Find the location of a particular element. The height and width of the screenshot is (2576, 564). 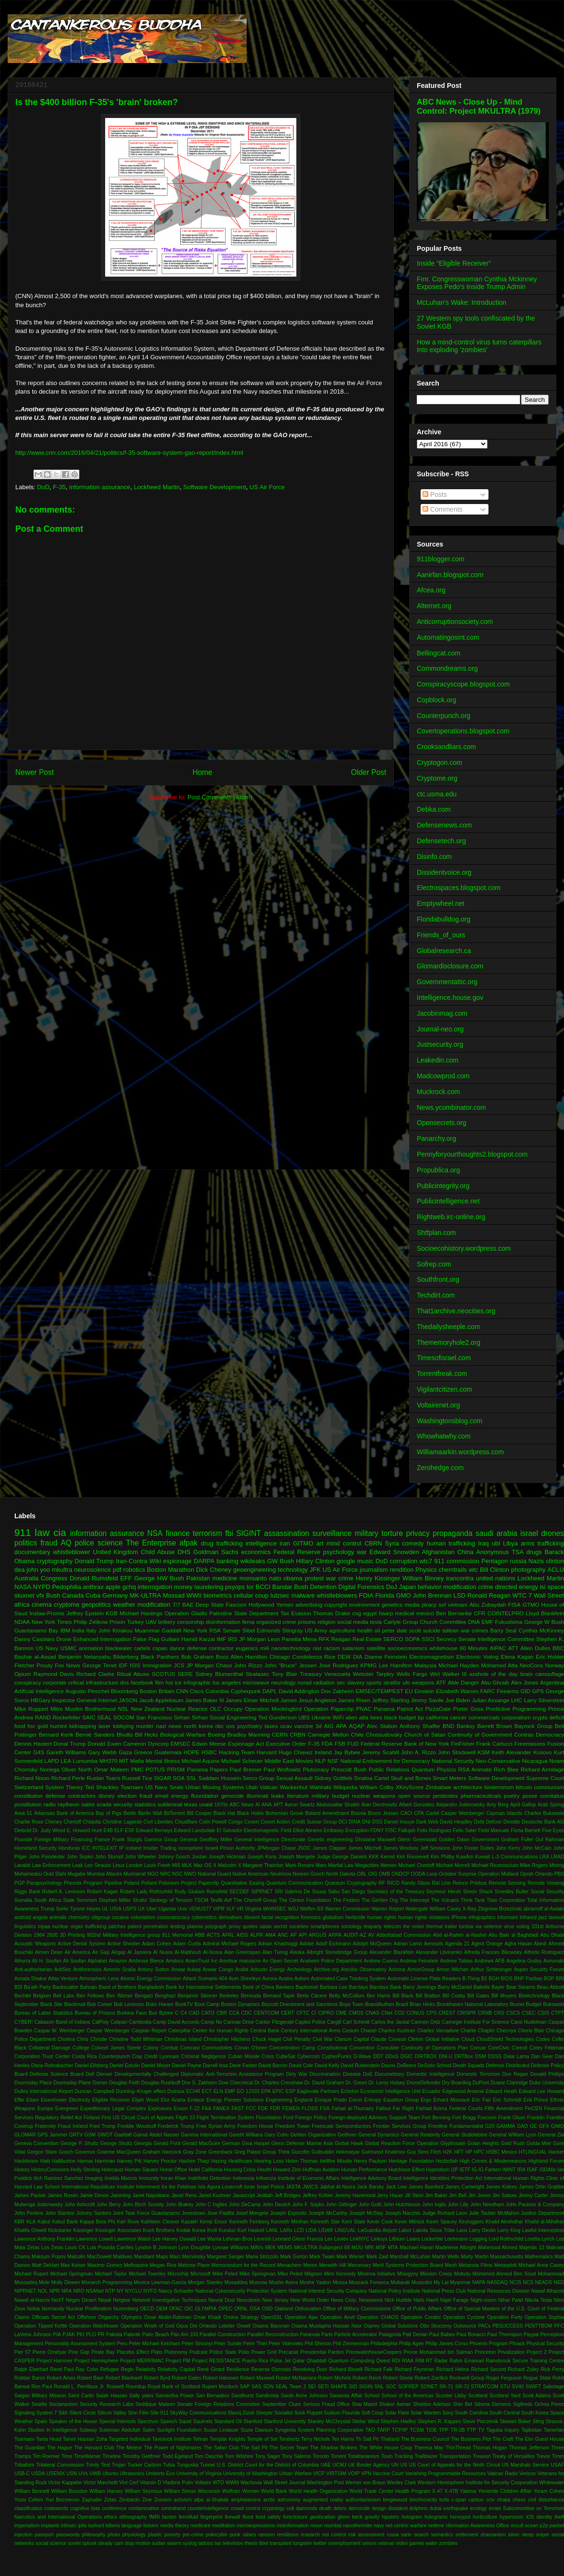

Edward Landsdale is located at coordinates (194, 1830).